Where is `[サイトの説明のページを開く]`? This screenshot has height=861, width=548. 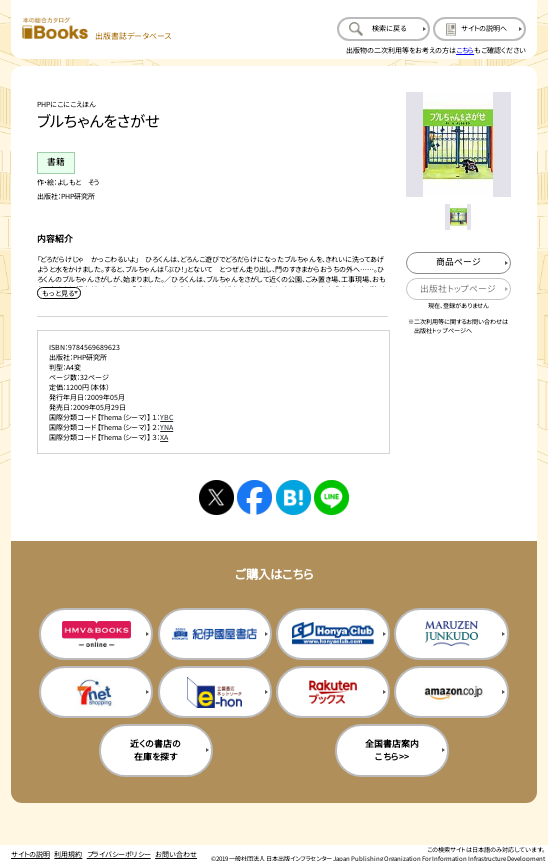 [サイトの説明のページを開く] is located at coordinates (479, 29).